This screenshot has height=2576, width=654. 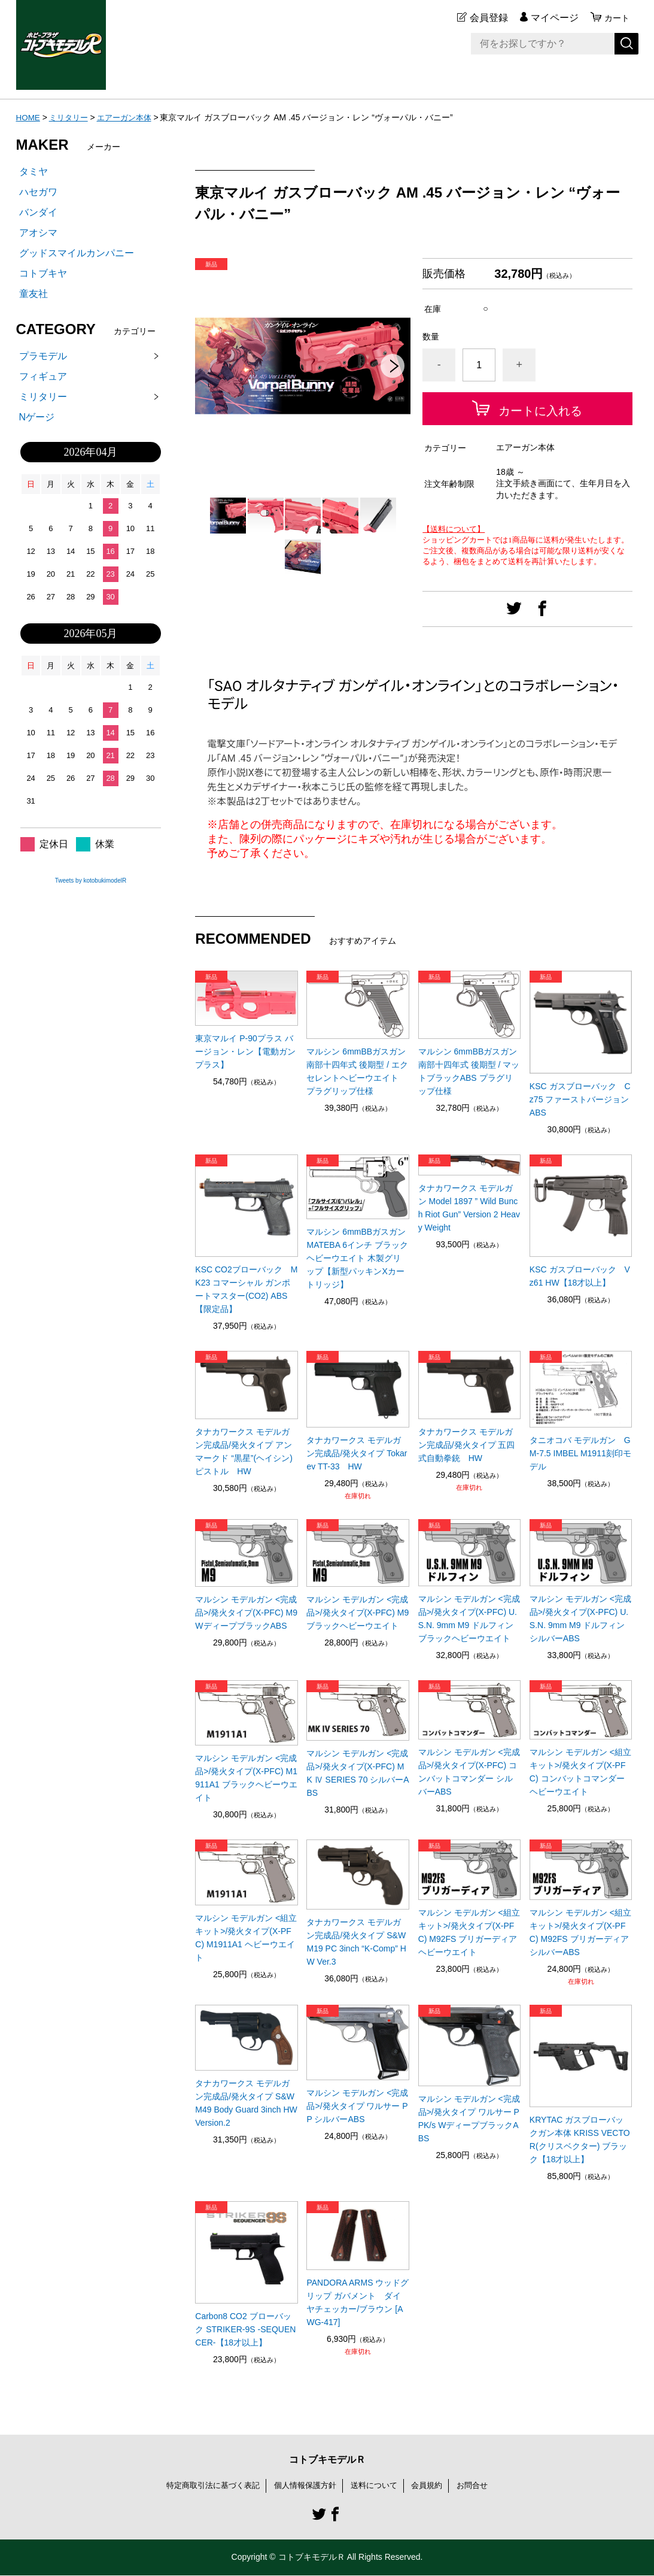 What do you see at coordinates (43, 356) in the screenshot?
I see `プラモデル` at bounding box center [43, 356].